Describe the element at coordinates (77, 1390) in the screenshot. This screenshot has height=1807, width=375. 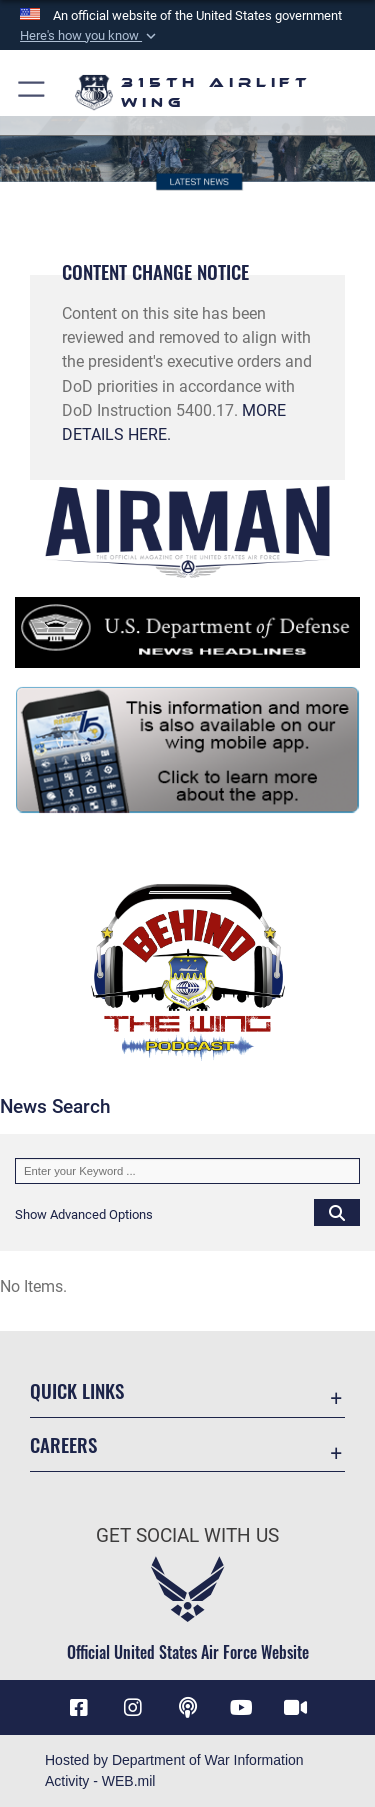
I see `Quick Links` at that location.